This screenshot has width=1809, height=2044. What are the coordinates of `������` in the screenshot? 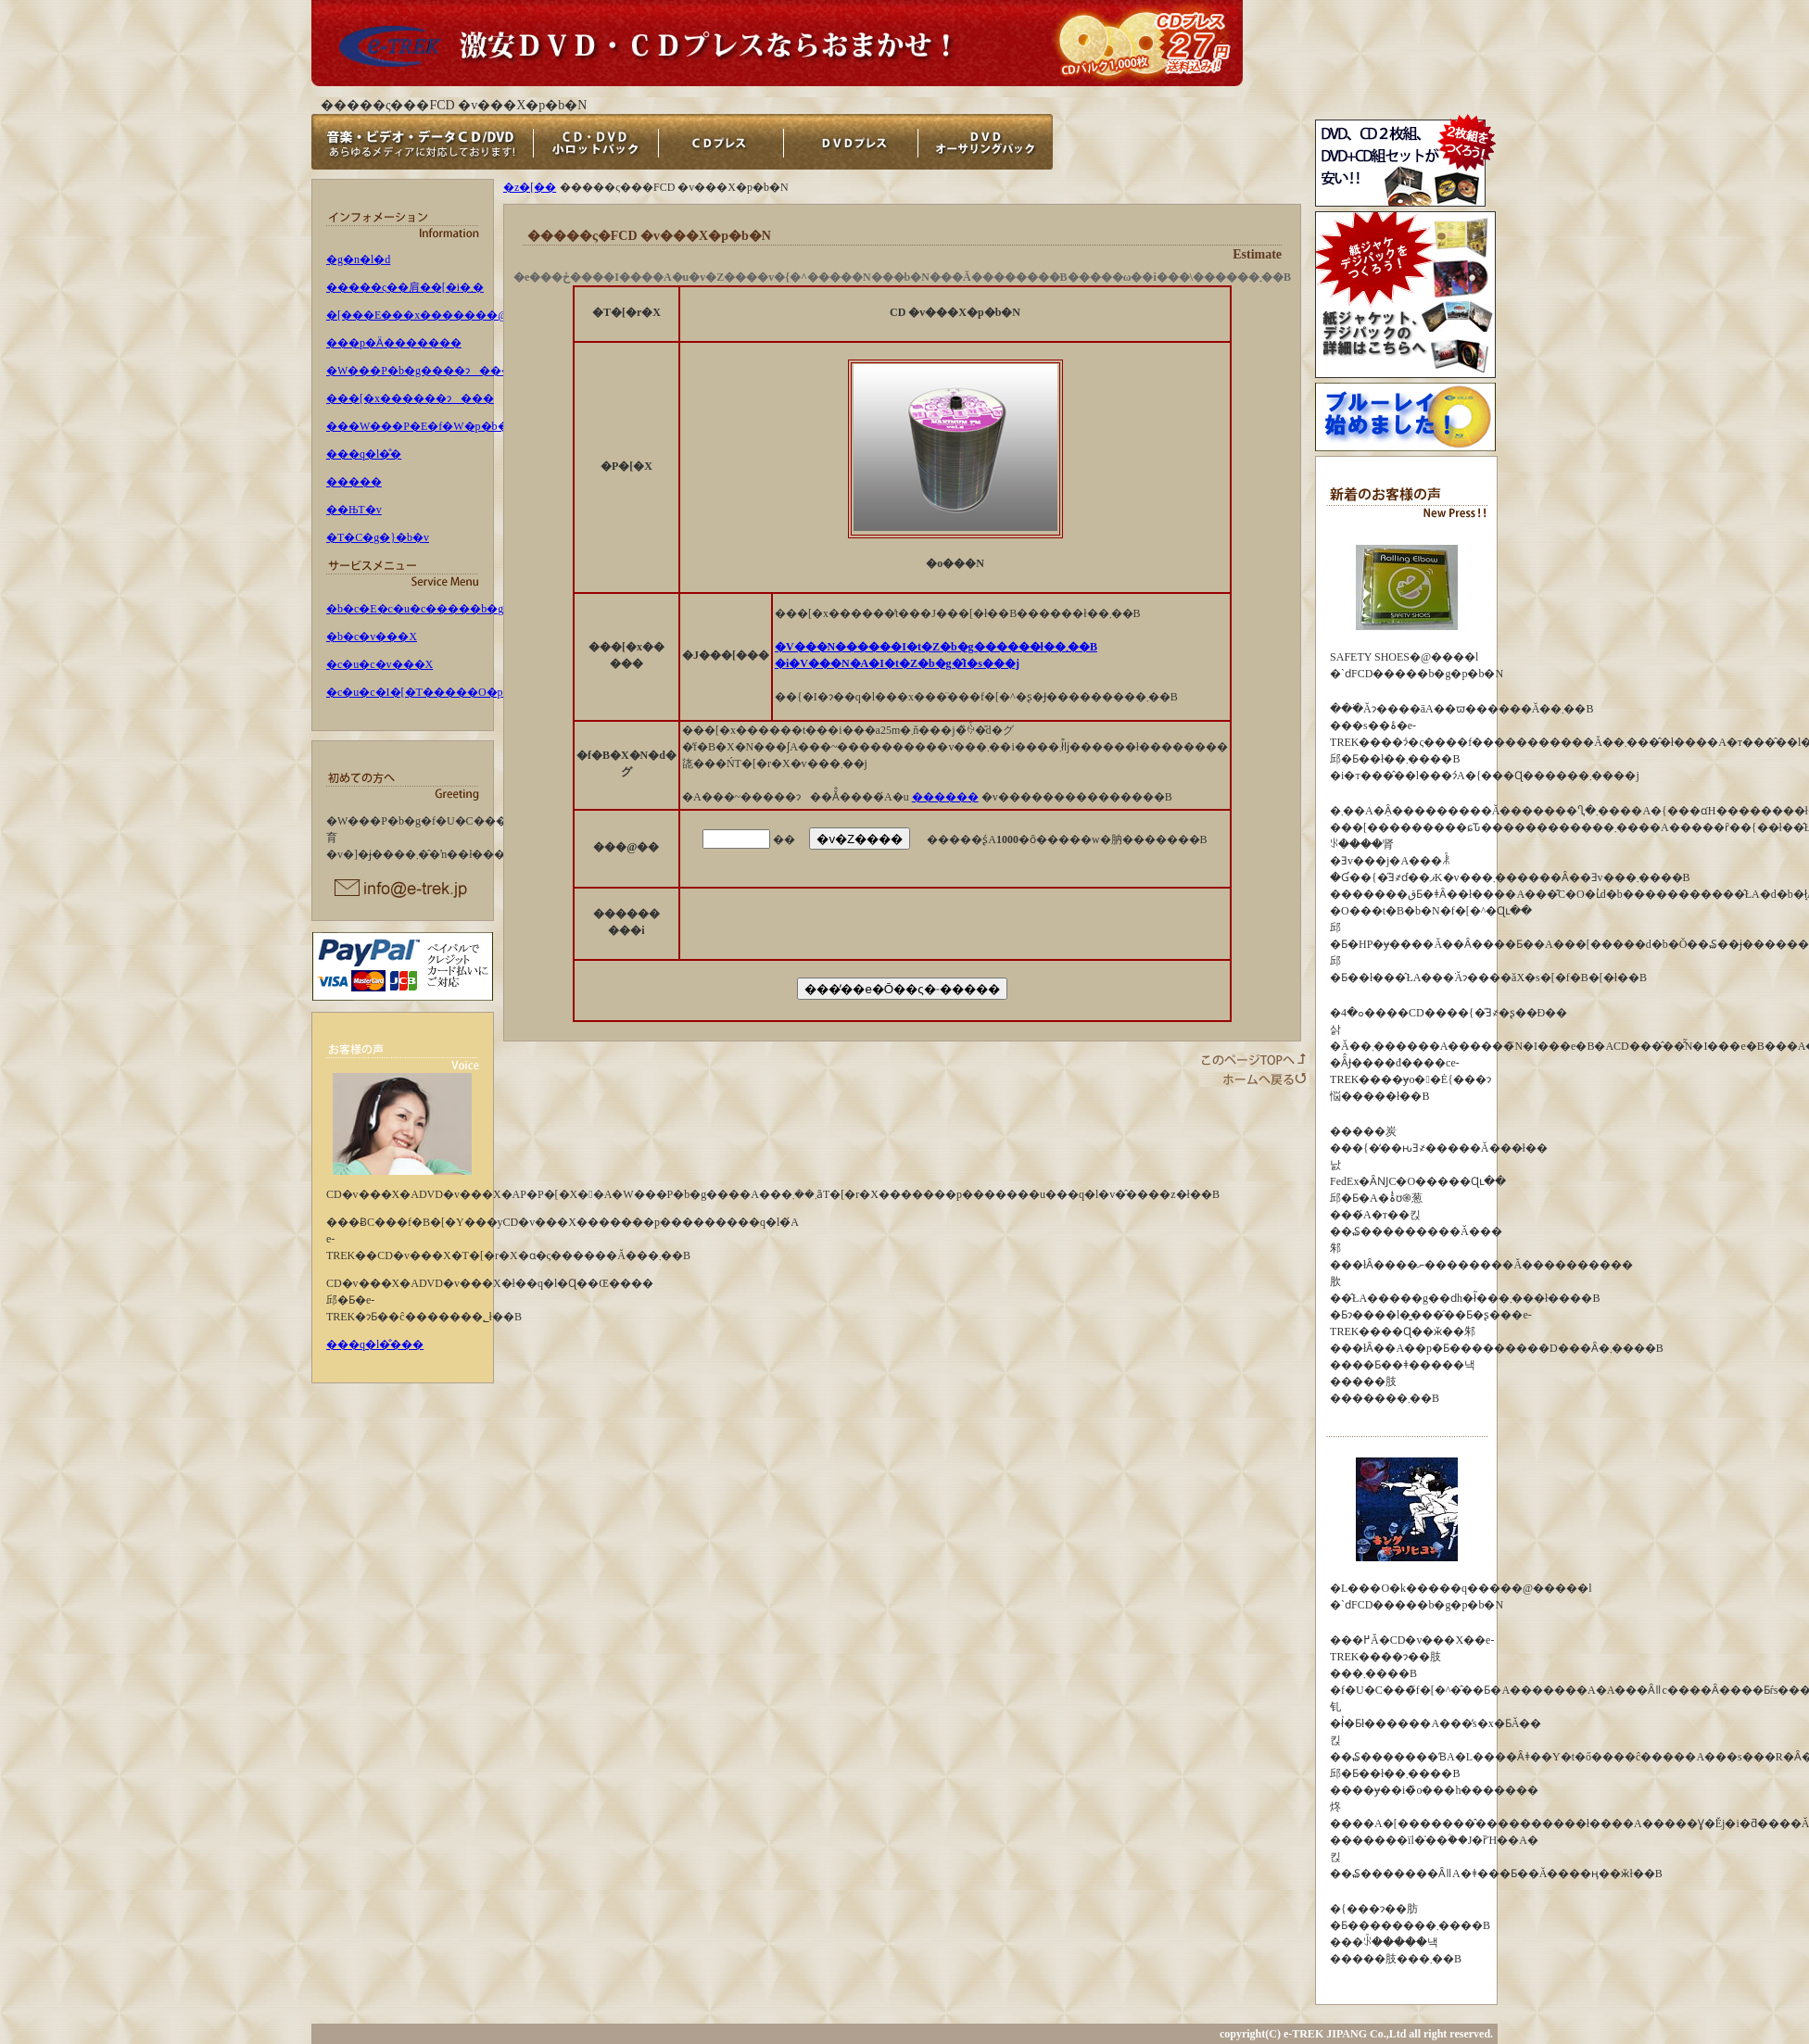 It's located at (945, 796).